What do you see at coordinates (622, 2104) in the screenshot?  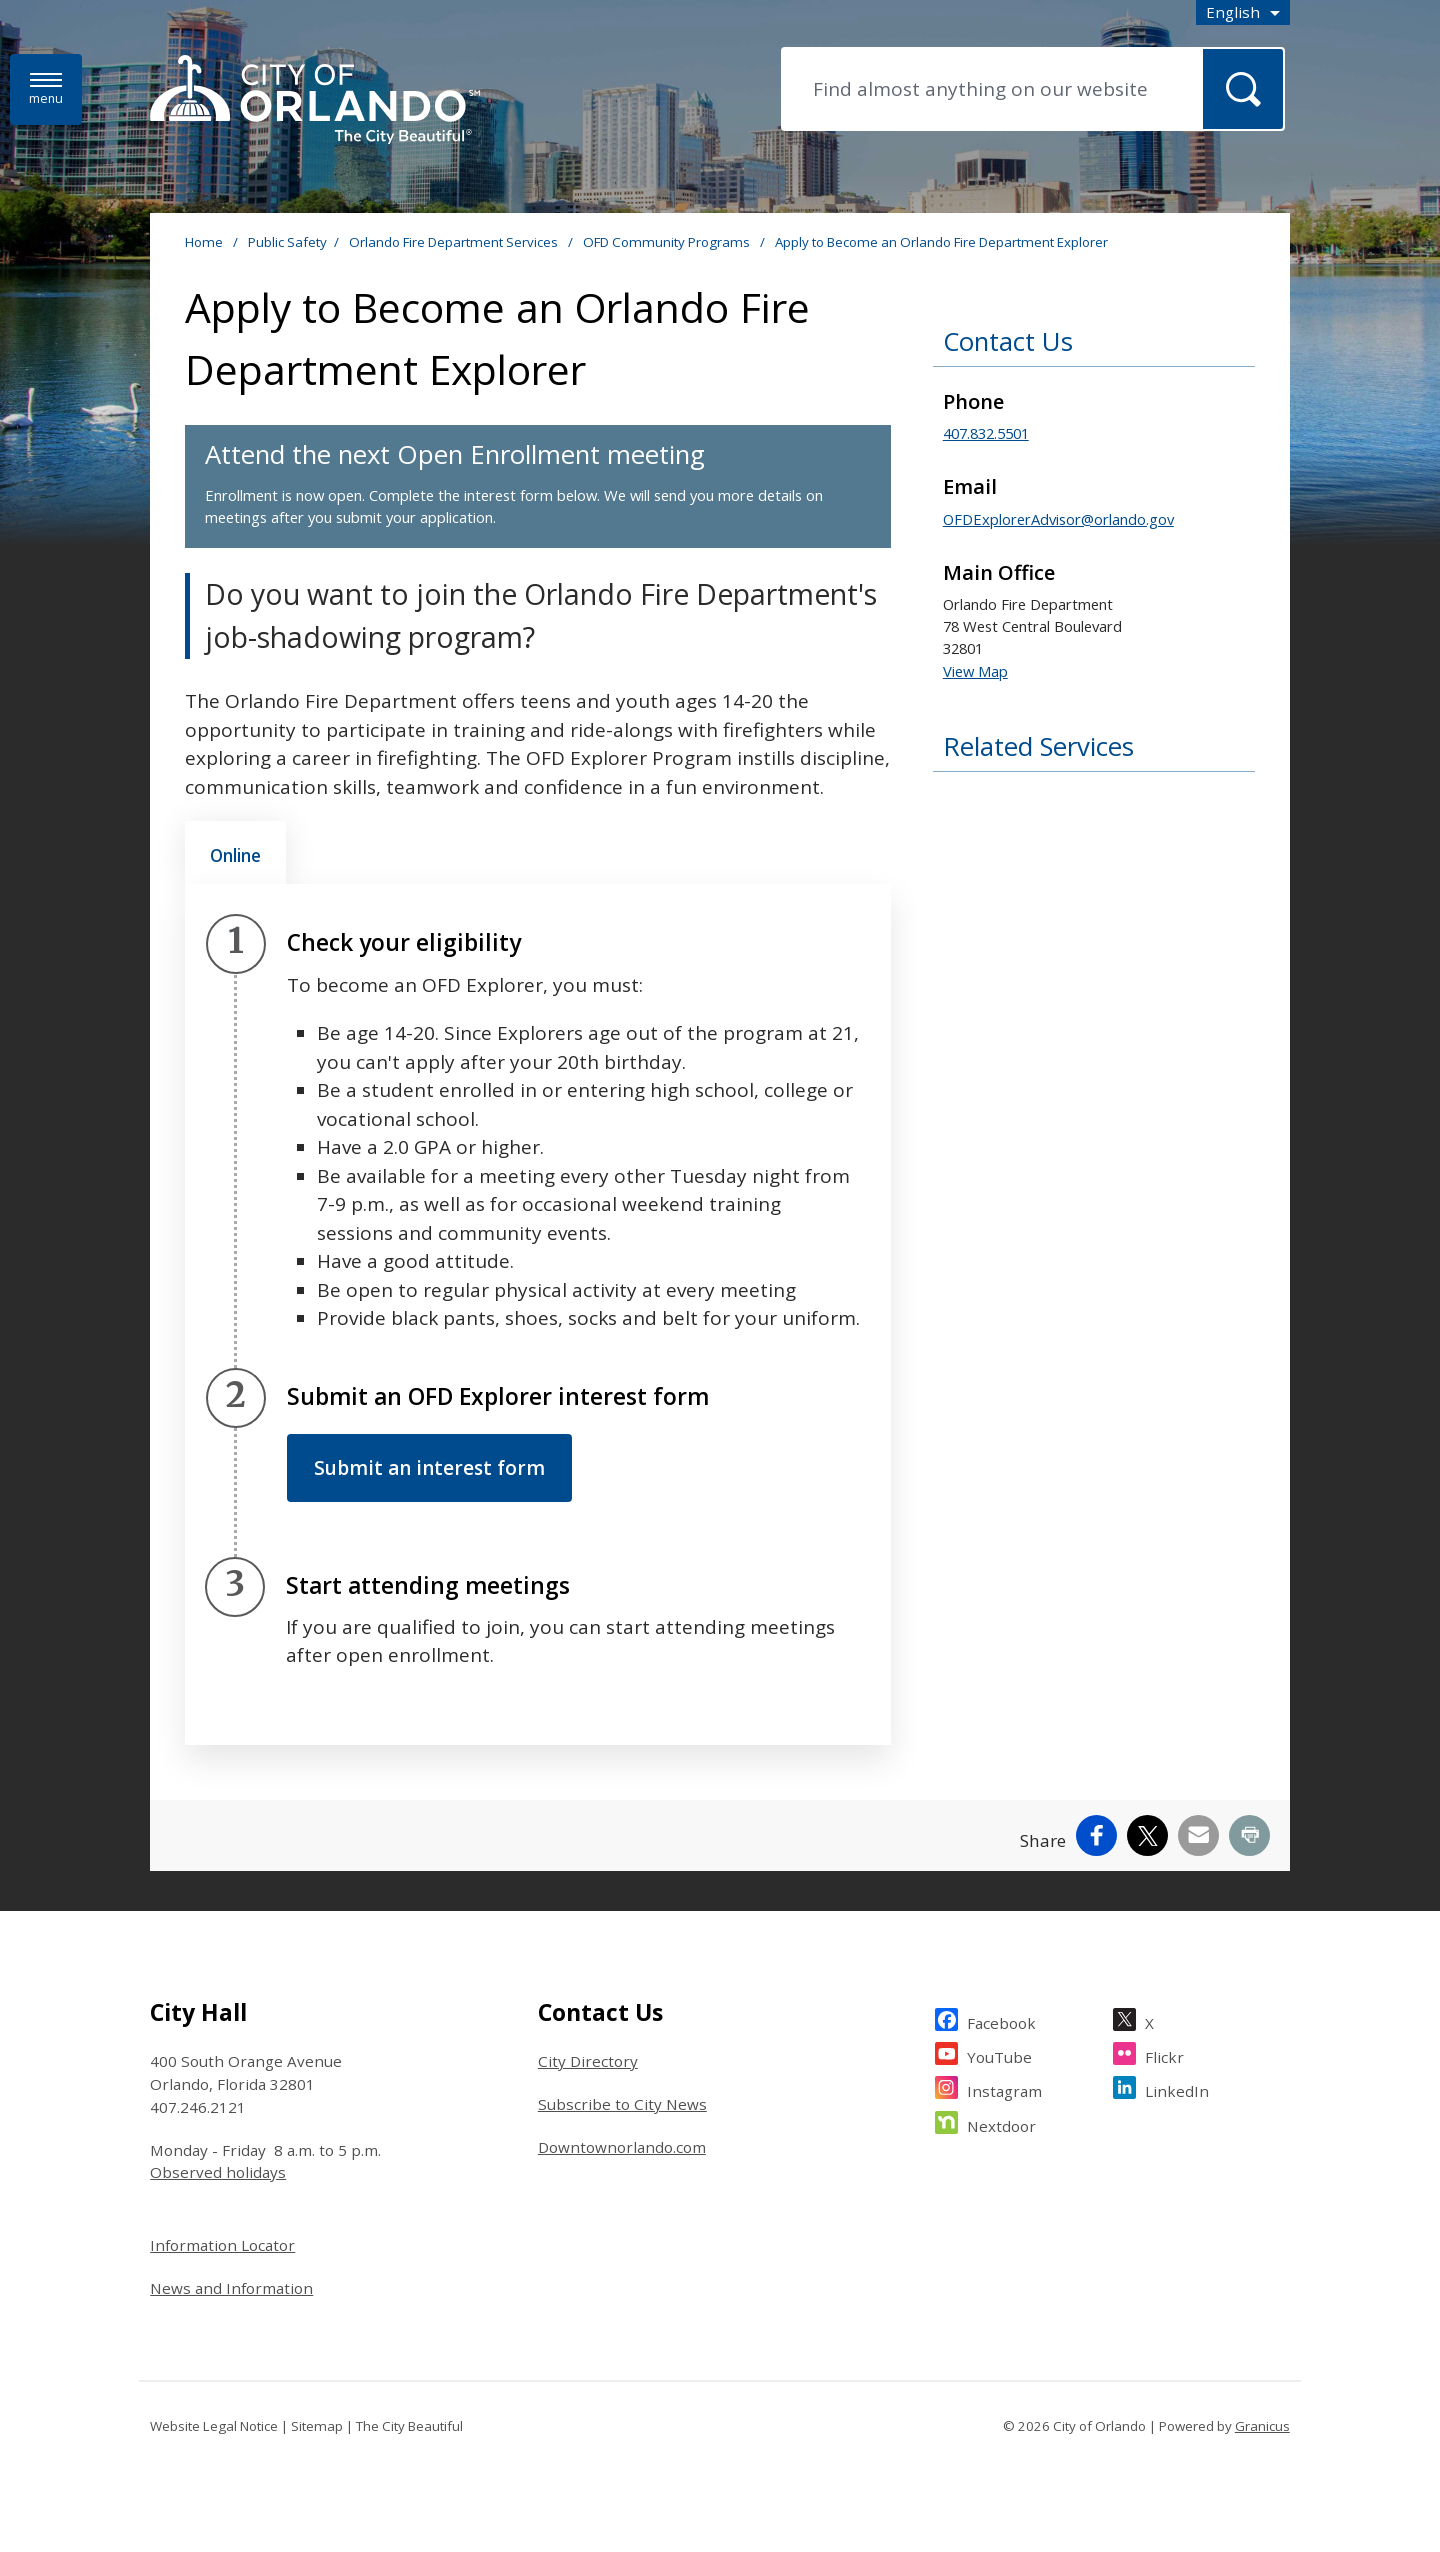 I see `Subscribe to City News` at bounding box center [622, 2104].